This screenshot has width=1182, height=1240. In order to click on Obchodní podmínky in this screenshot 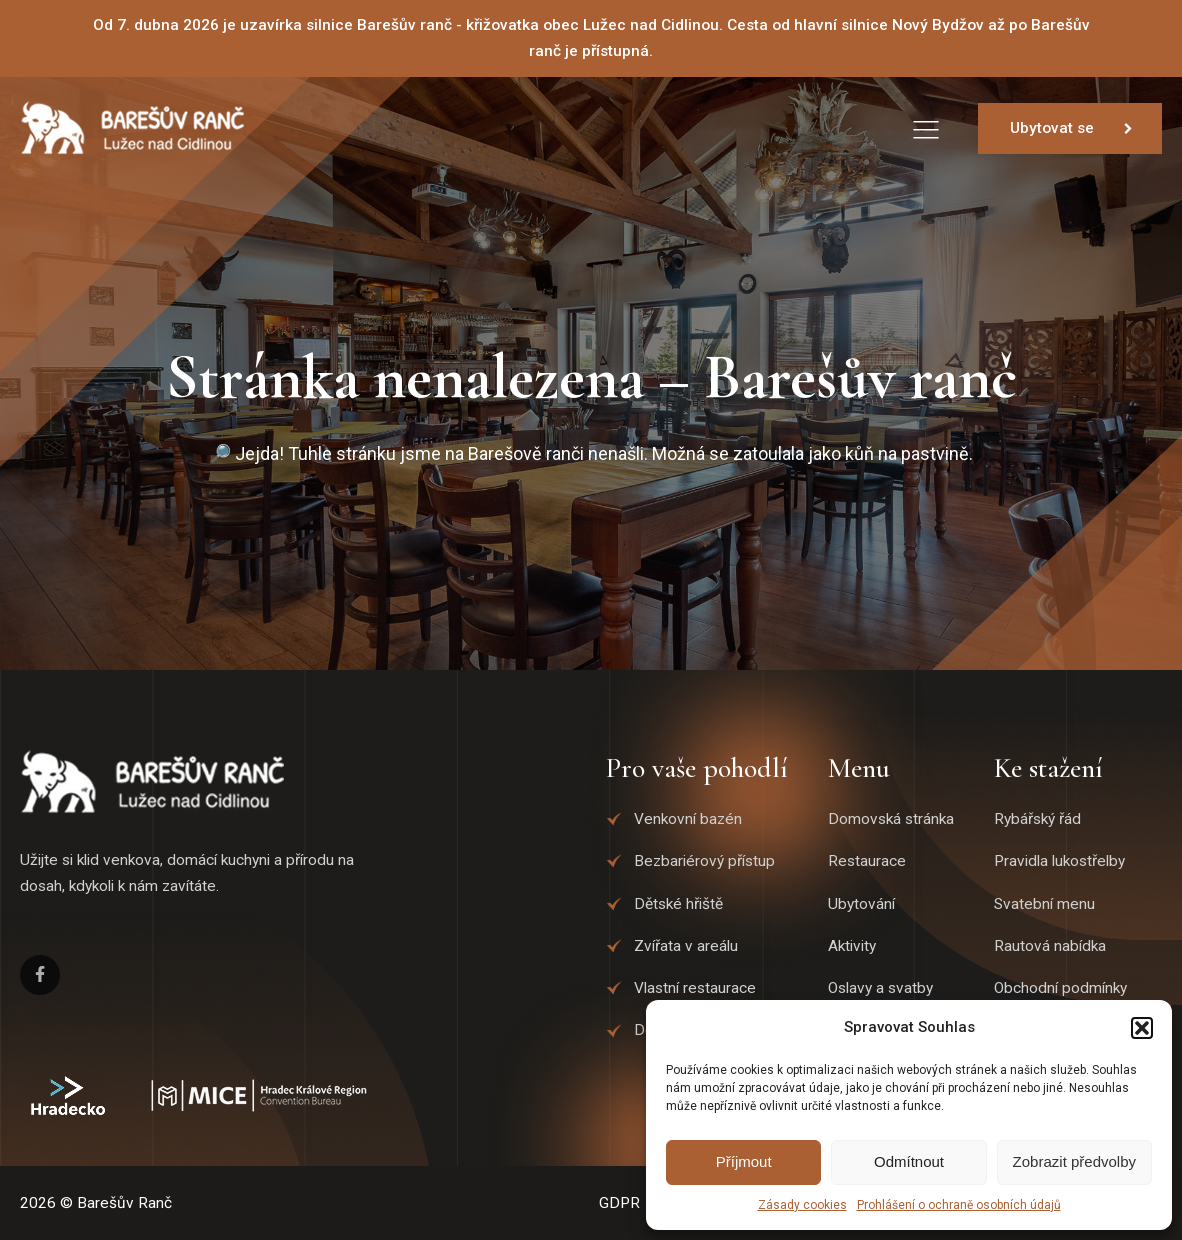, I will do `click(1060, 988)`.